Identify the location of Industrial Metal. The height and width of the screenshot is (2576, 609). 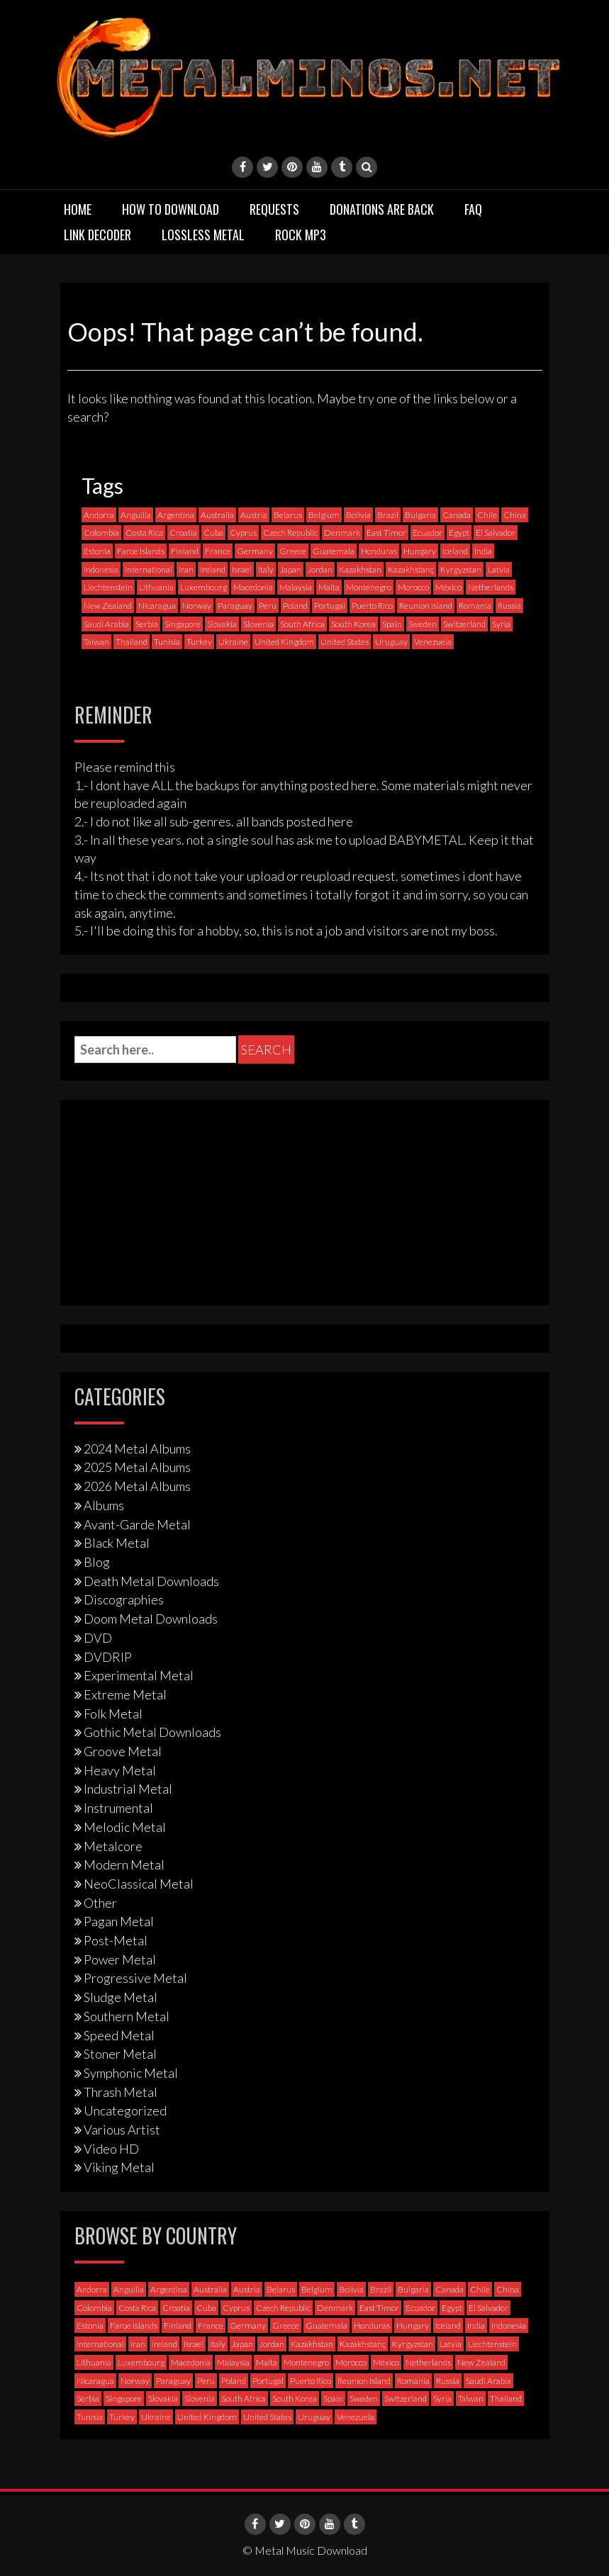
(128, 1788).